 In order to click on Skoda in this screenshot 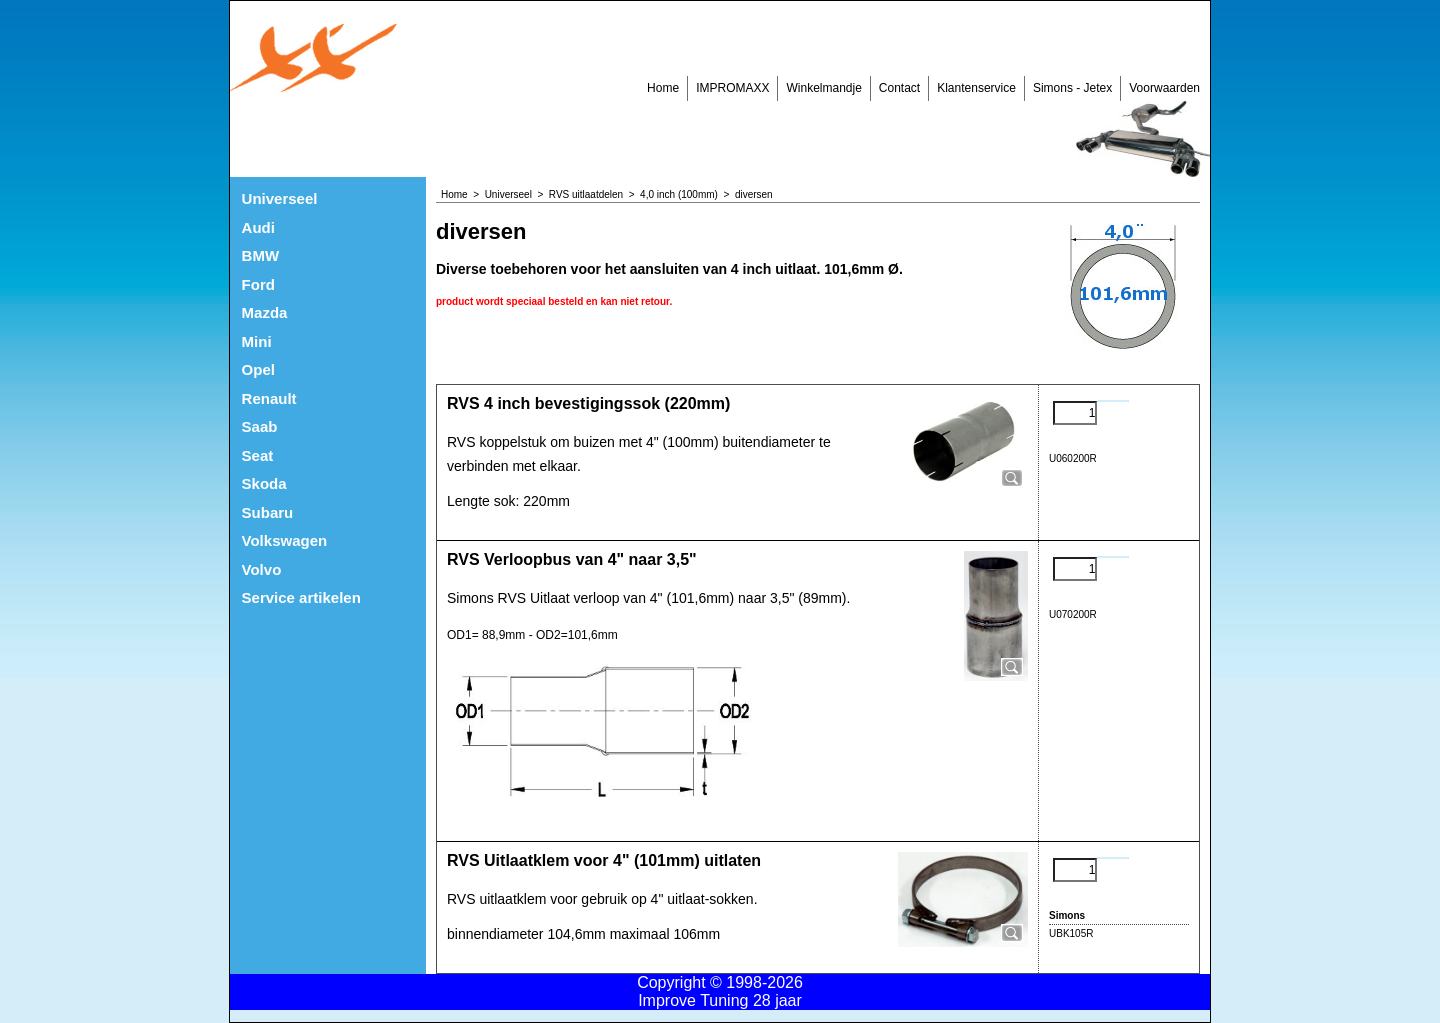, I will do `click(264, 483)`.